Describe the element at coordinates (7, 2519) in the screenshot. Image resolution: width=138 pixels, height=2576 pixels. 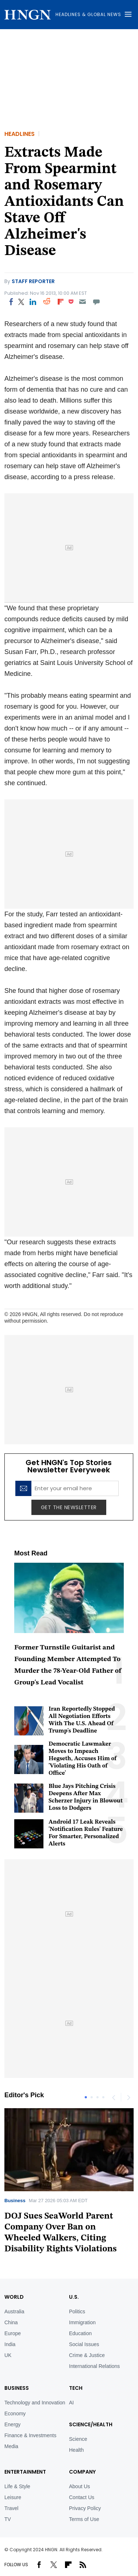
I see `TV` at that location.